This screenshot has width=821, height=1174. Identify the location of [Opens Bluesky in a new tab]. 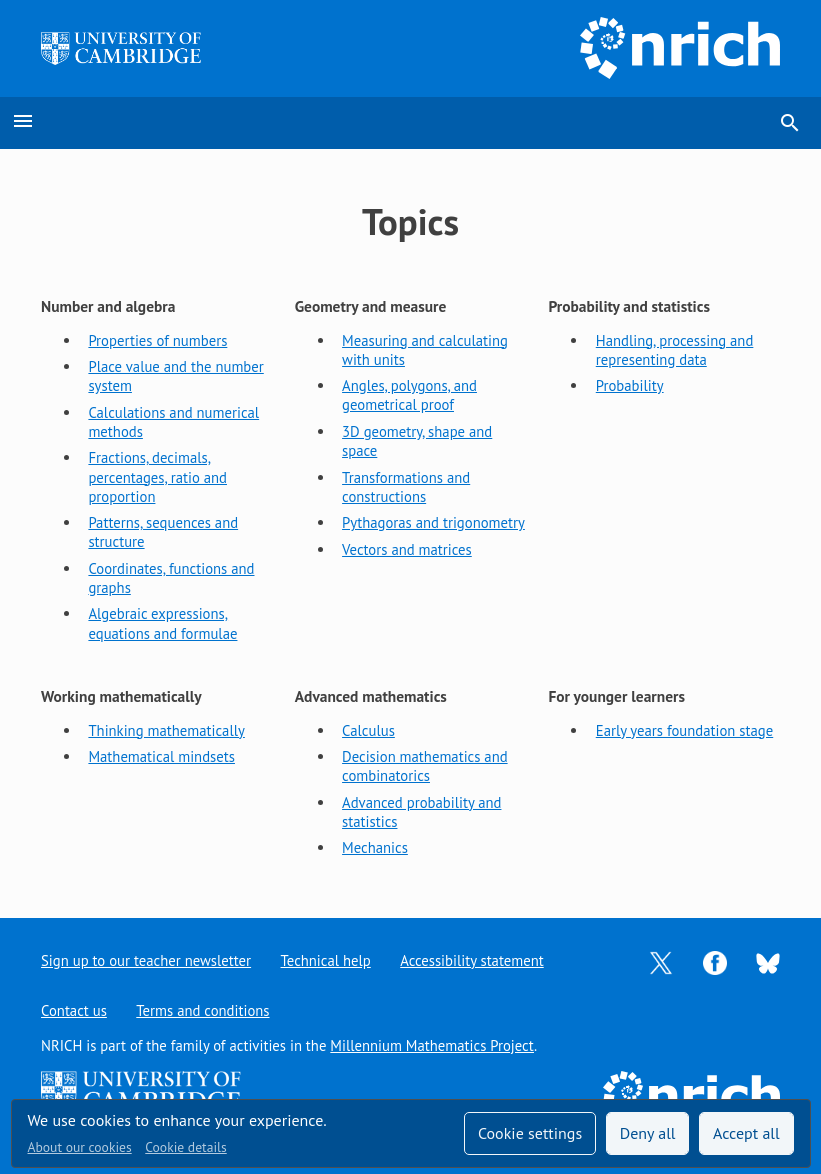
(768, 961).